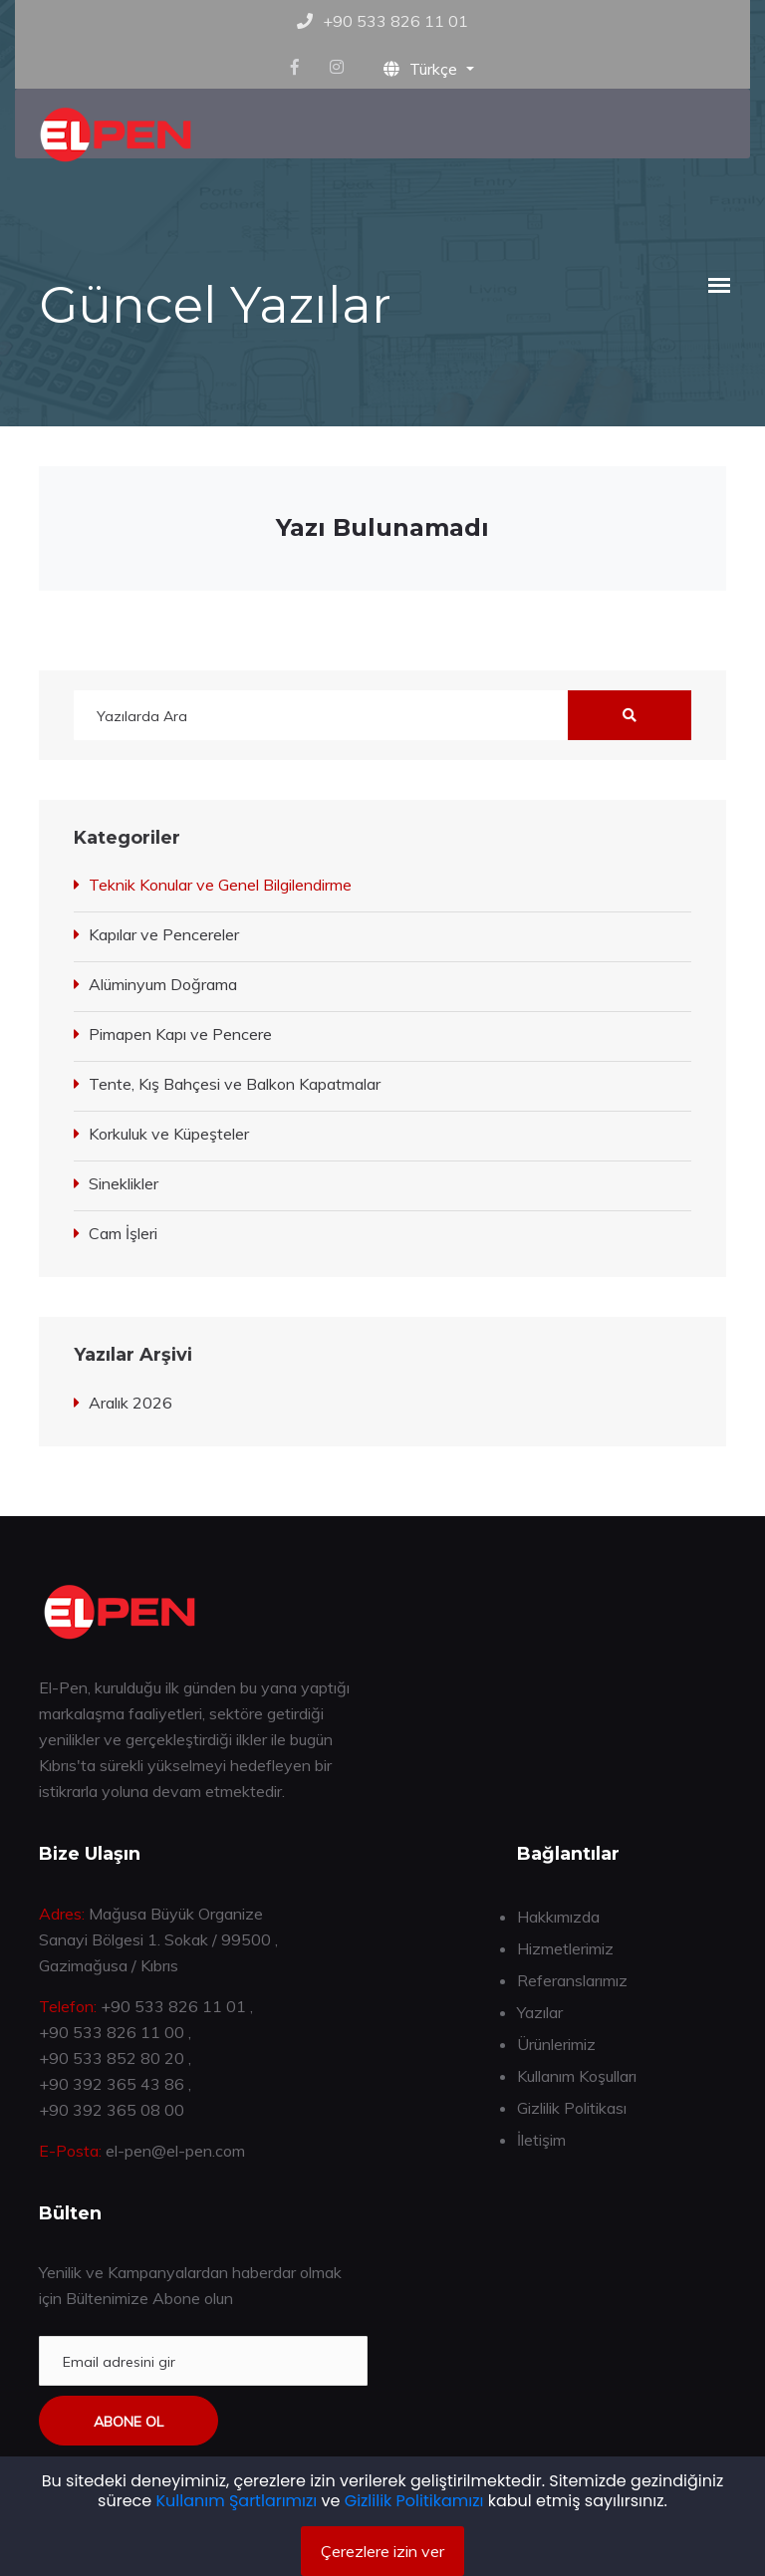 The image size is (765, 2576). I want to click on Ürünlerimiz, so click(556, 2044).